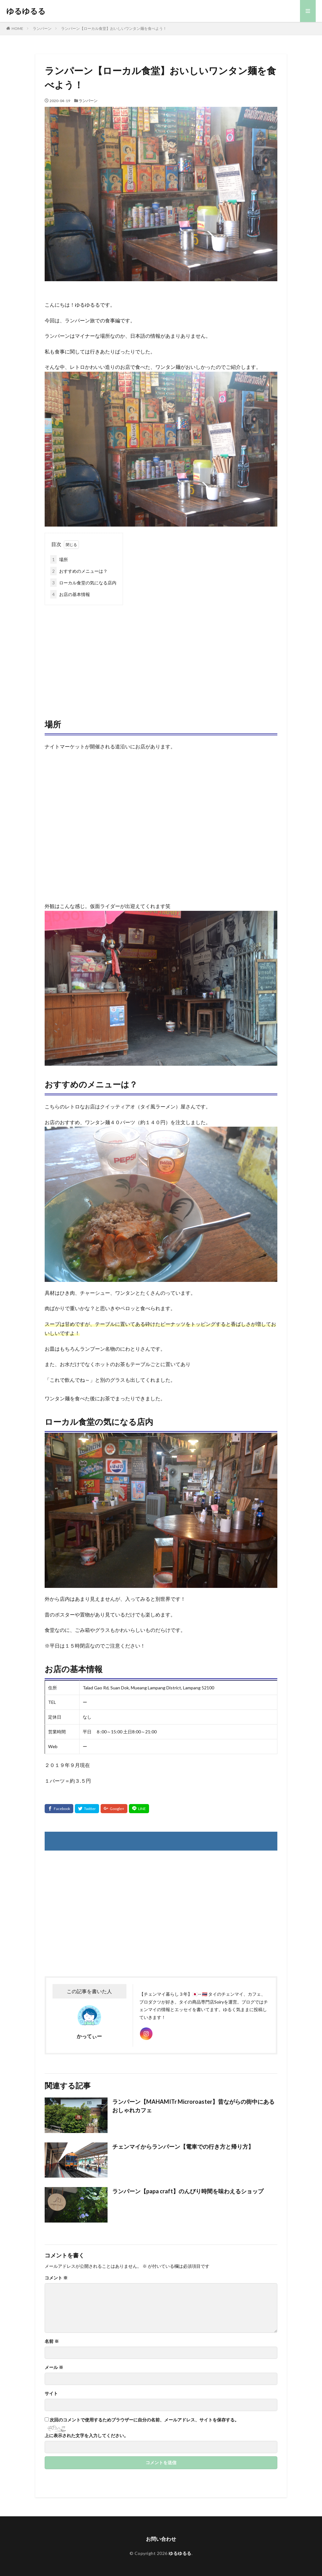  Describe the element at coordinates (17, 28) in the screenshot. I see `HOME` at that location.